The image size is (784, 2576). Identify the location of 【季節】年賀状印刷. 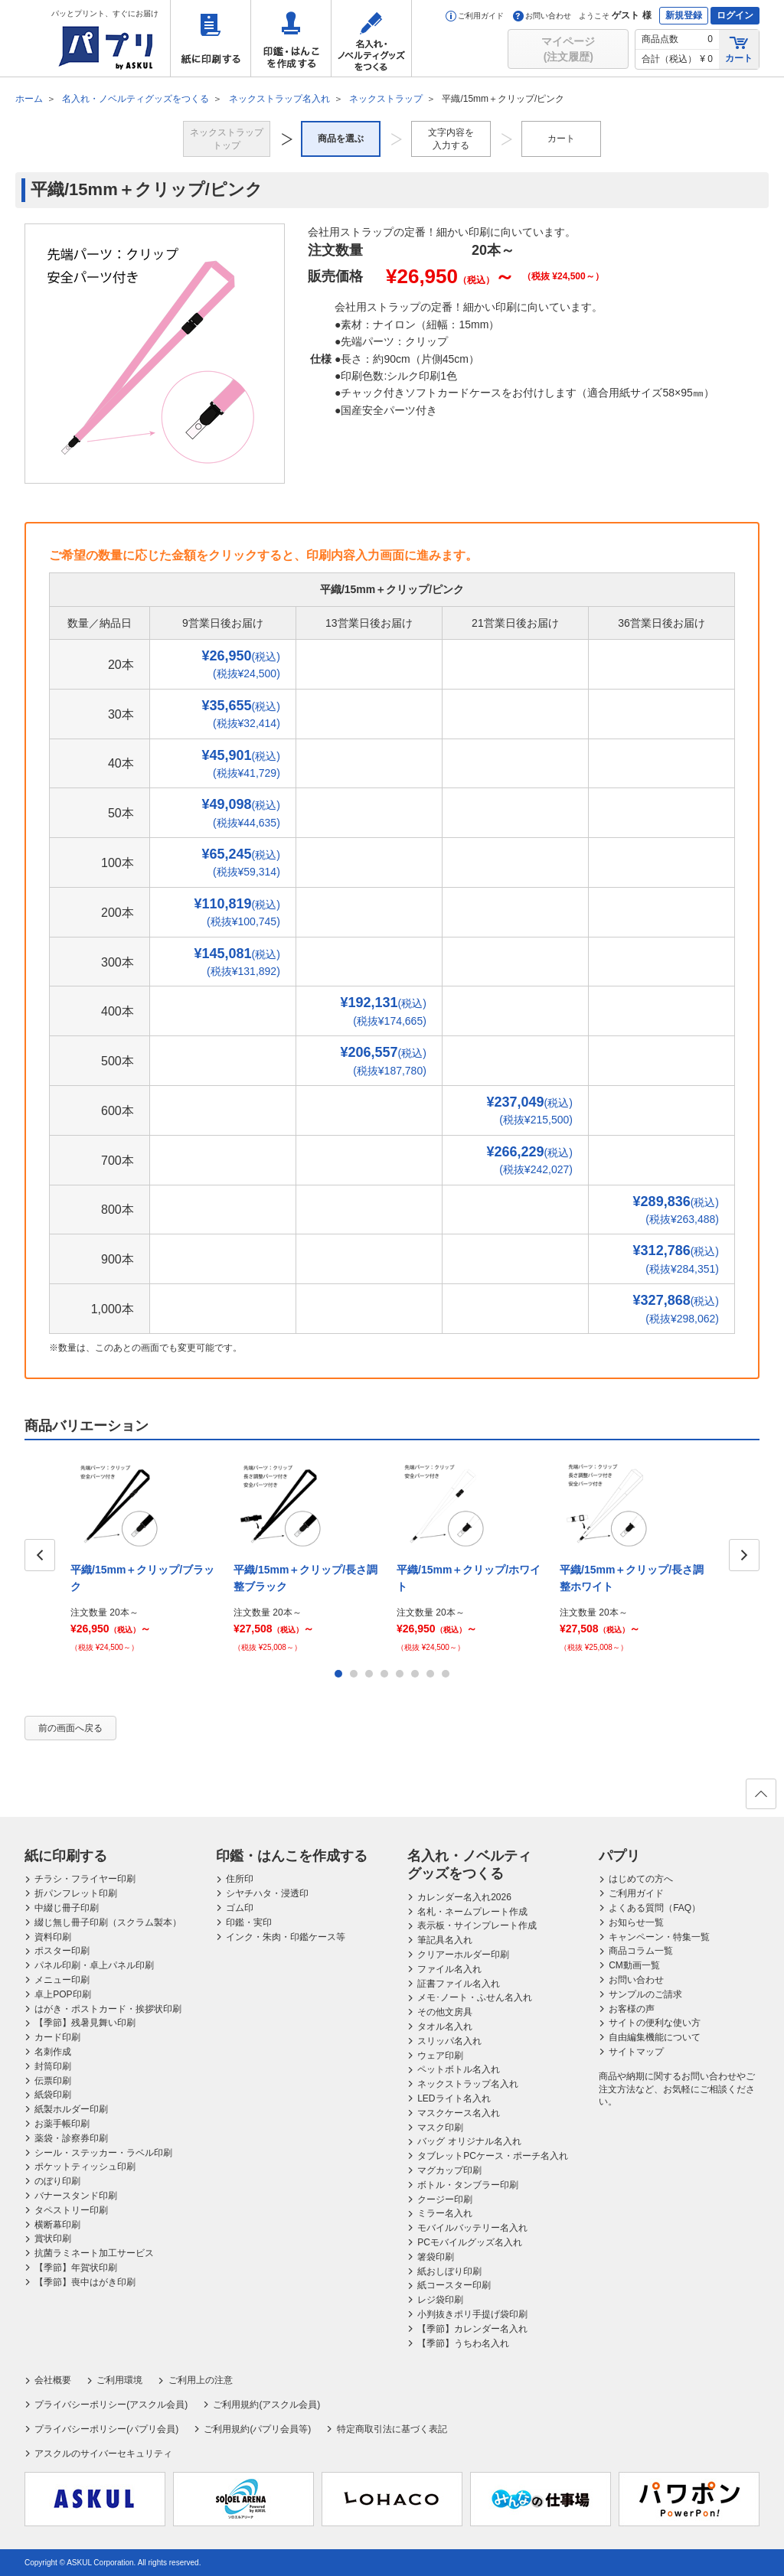
(75, 2267).